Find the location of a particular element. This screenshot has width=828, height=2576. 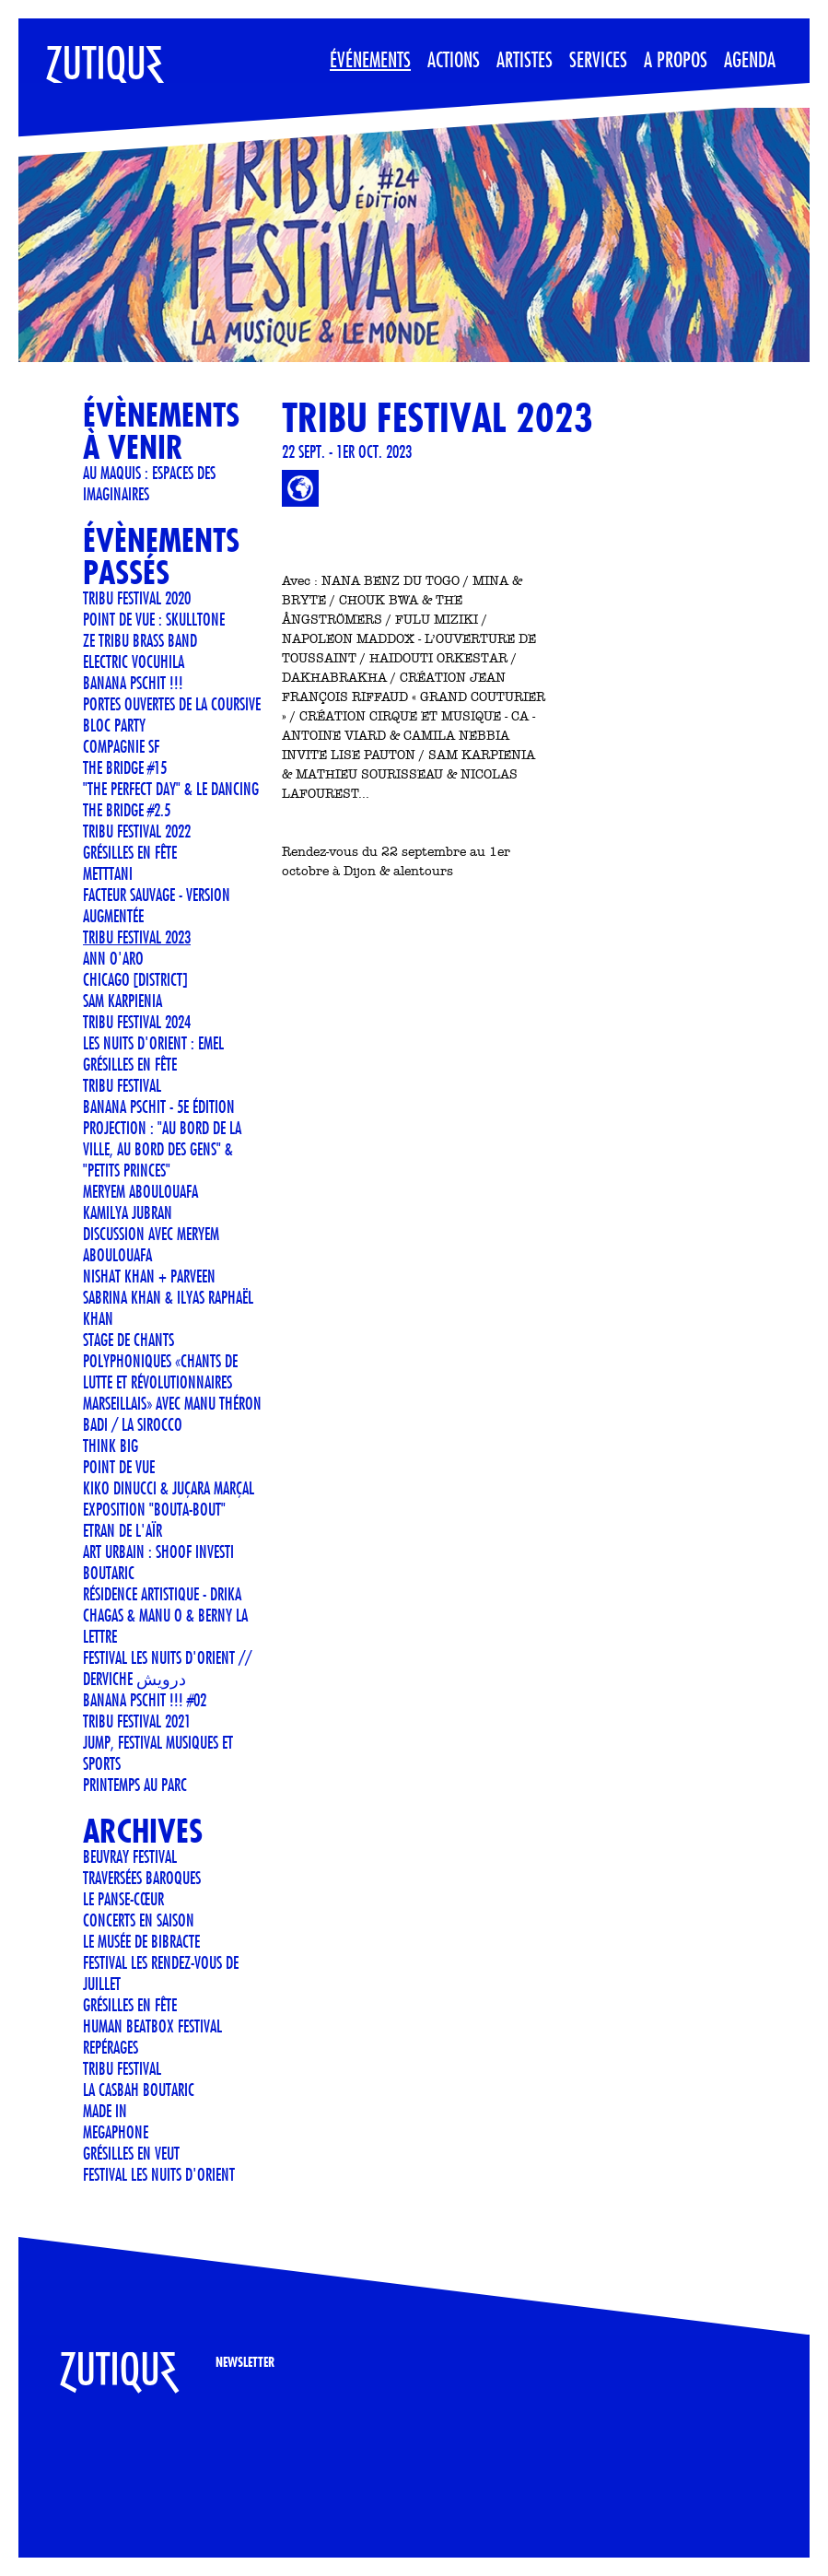

TRIBU FESTIVAL 2024 is located at coordinates (137, 1022).